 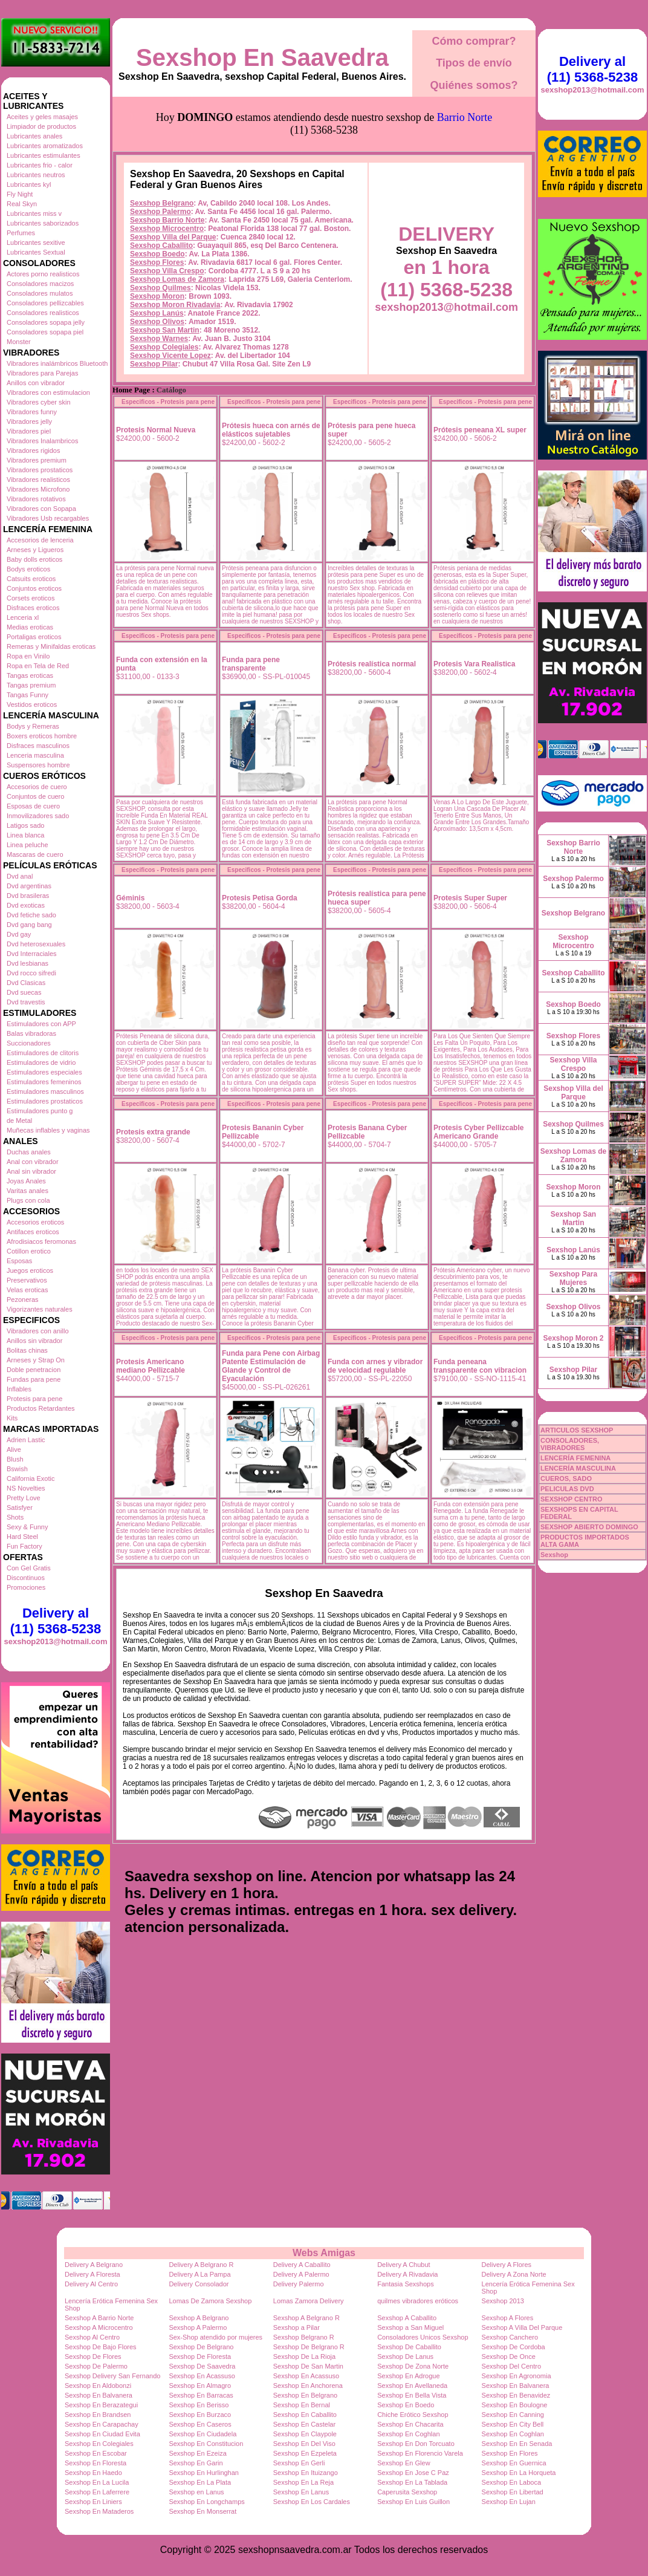 I want to click on Sexshop En Laferrere, so click(x=97, y=2492).